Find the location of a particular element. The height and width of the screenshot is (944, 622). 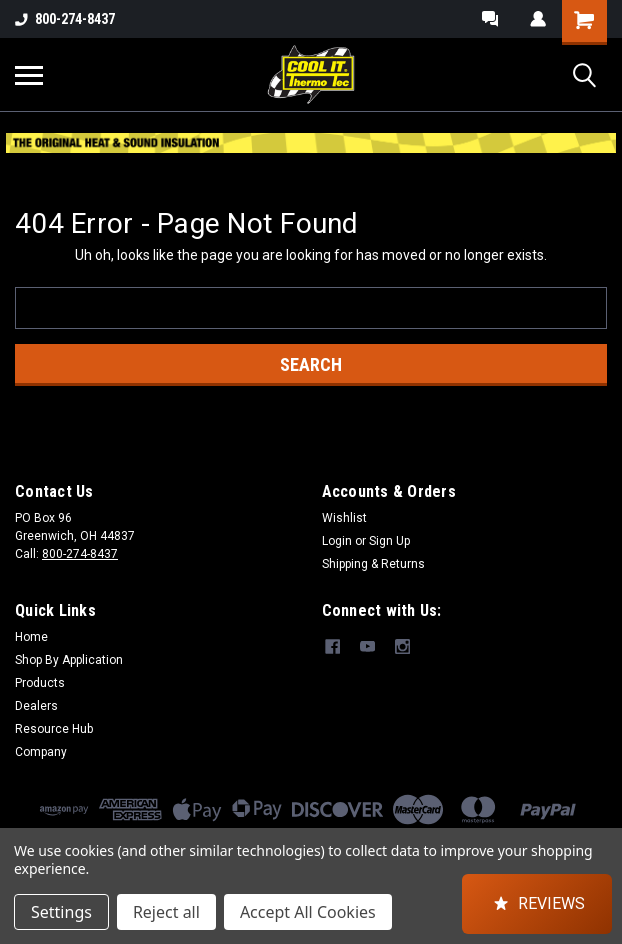

Settings is located at coordinates (61, 912).